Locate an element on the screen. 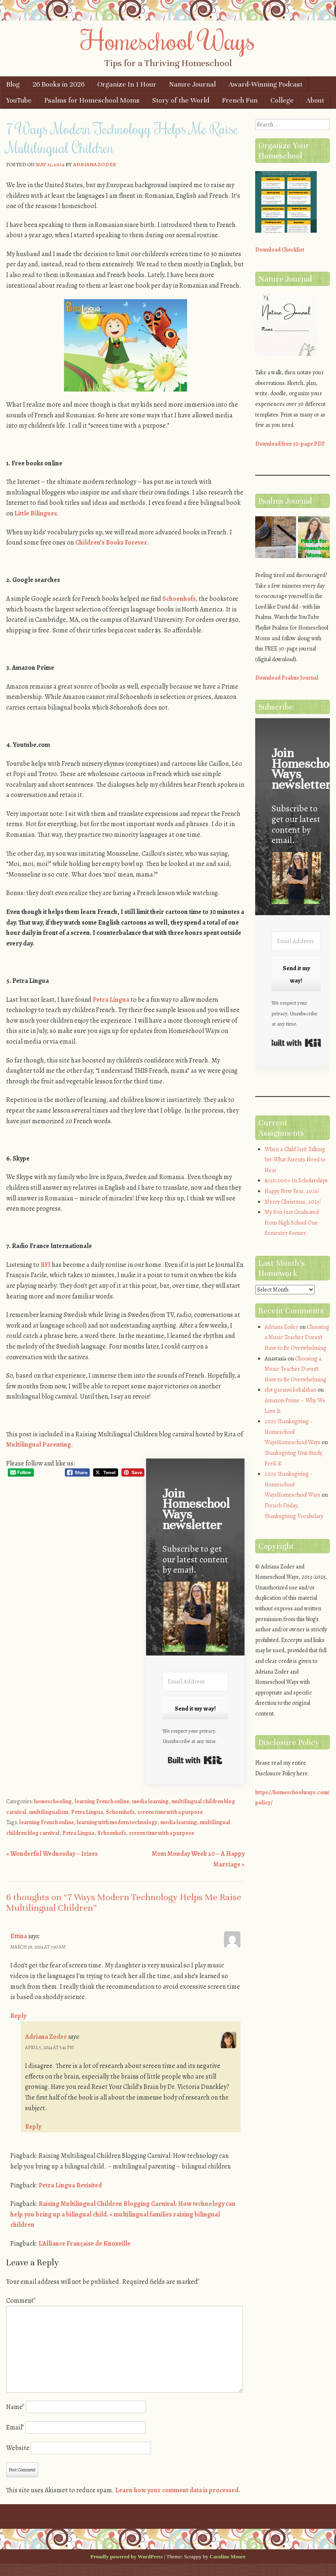 This screenshot has height=2576, width=336. Name is located at coordinates (15, 2406).